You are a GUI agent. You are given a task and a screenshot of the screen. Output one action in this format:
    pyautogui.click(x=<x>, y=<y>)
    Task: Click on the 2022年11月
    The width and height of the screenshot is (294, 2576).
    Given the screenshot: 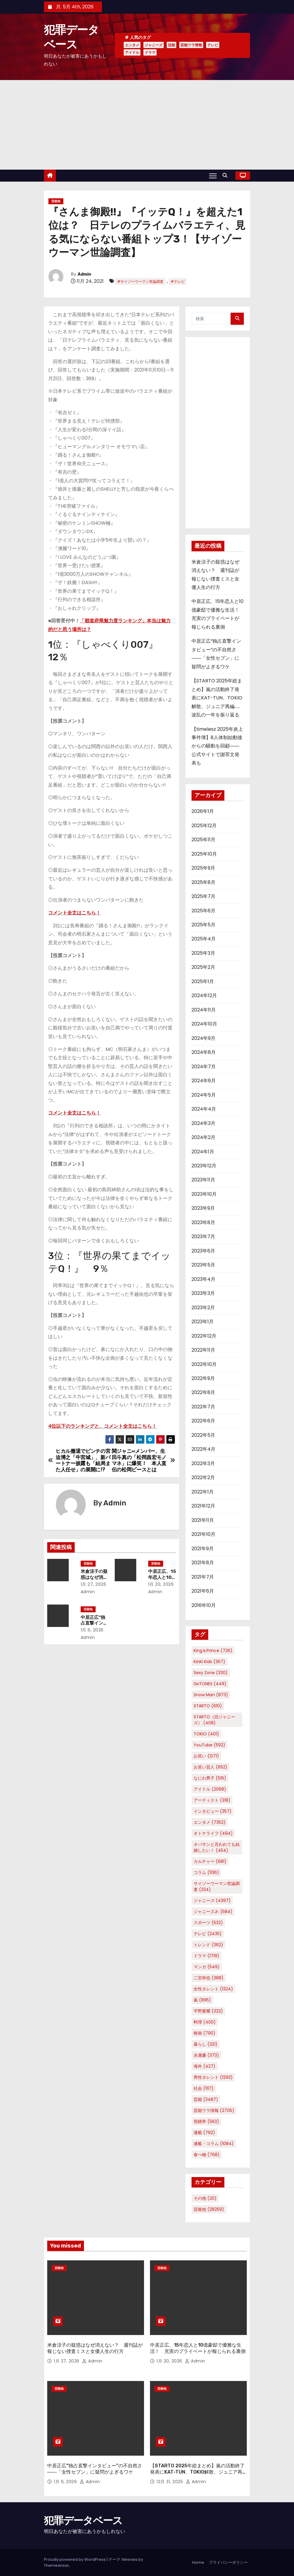 What is the action you would take?
    pyautogui.click(x=203, y=1350)
    